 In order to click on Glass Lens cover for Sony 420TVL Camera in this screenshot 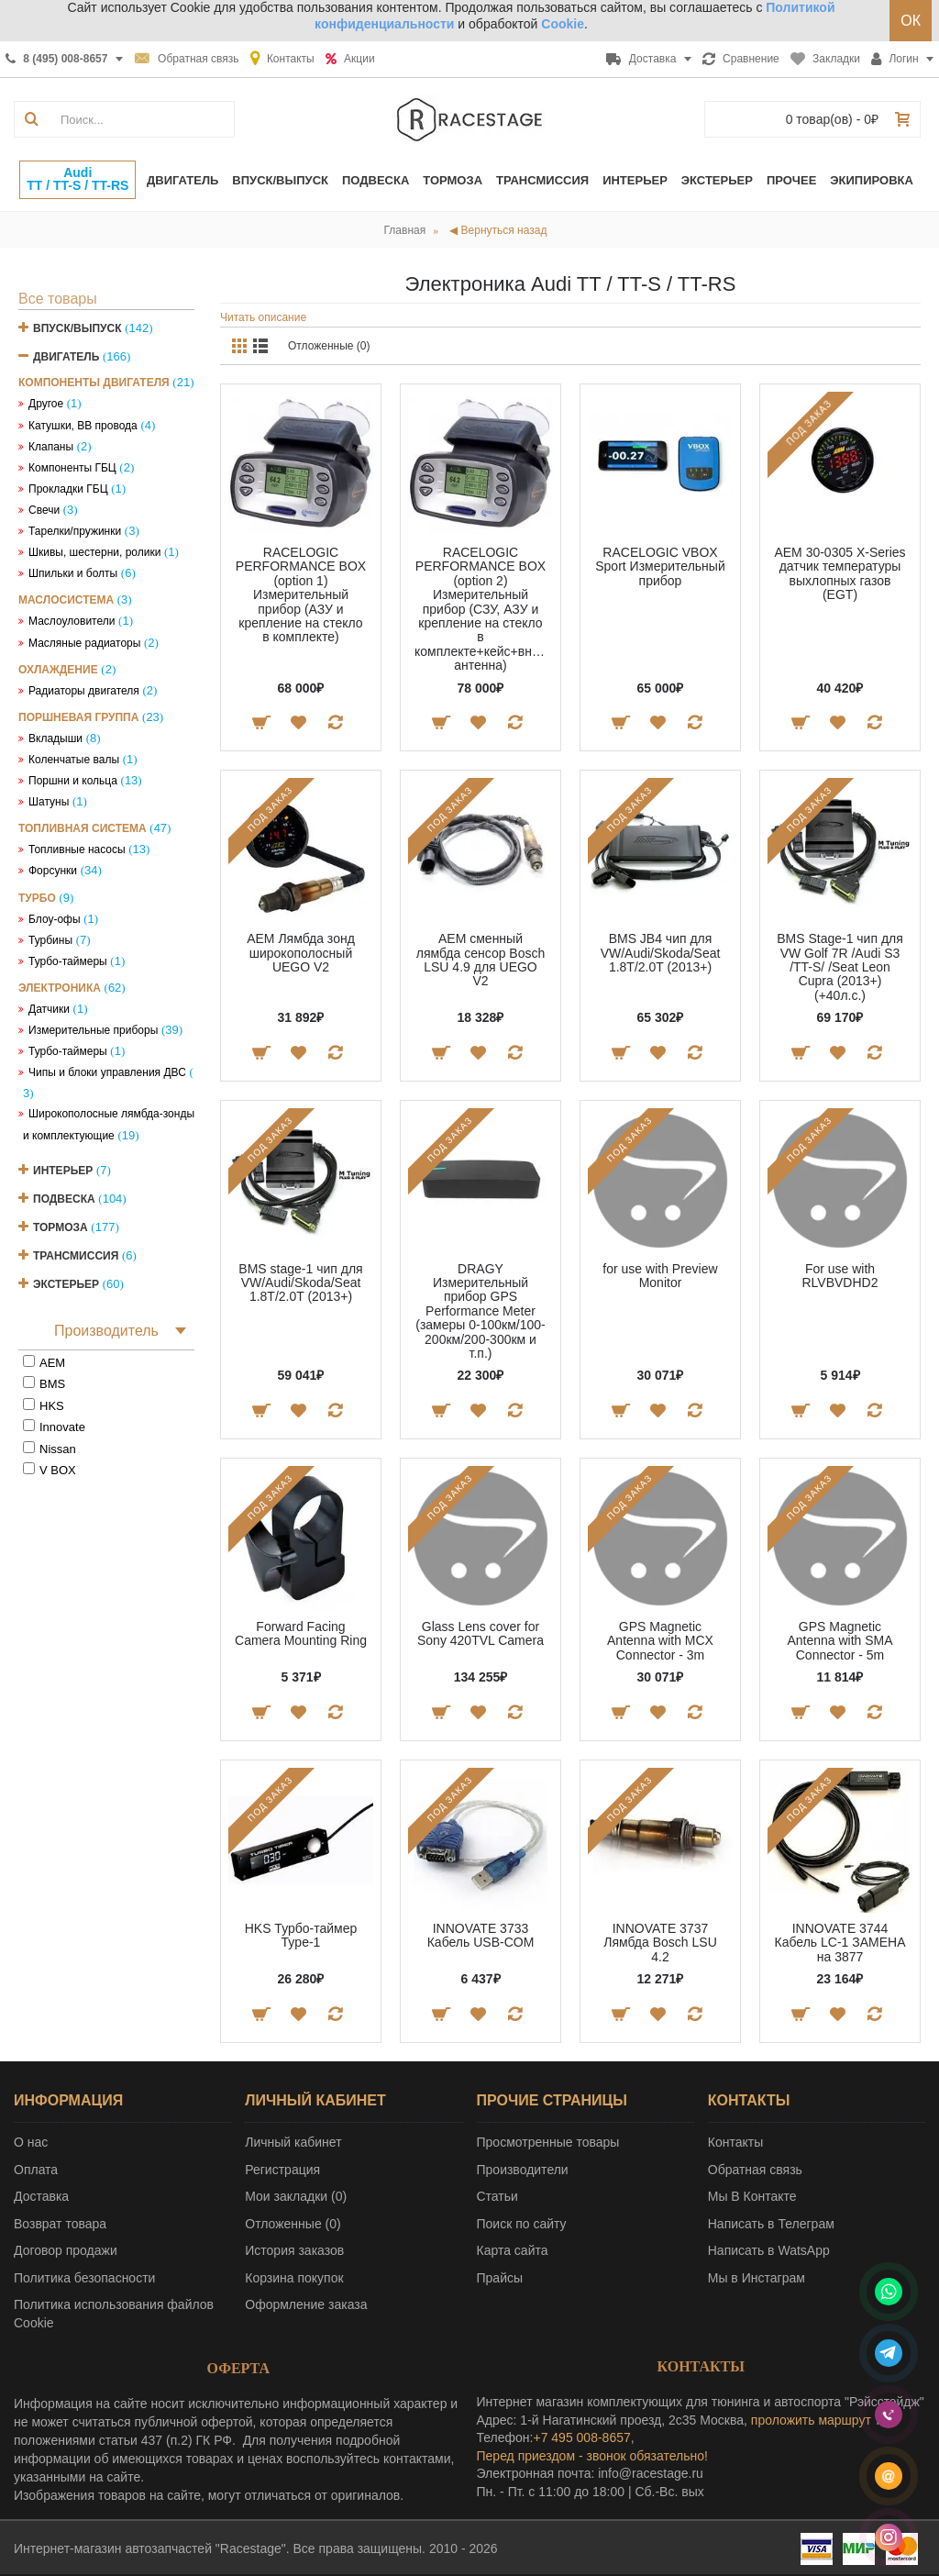, I will do `click(480, 1633)`.